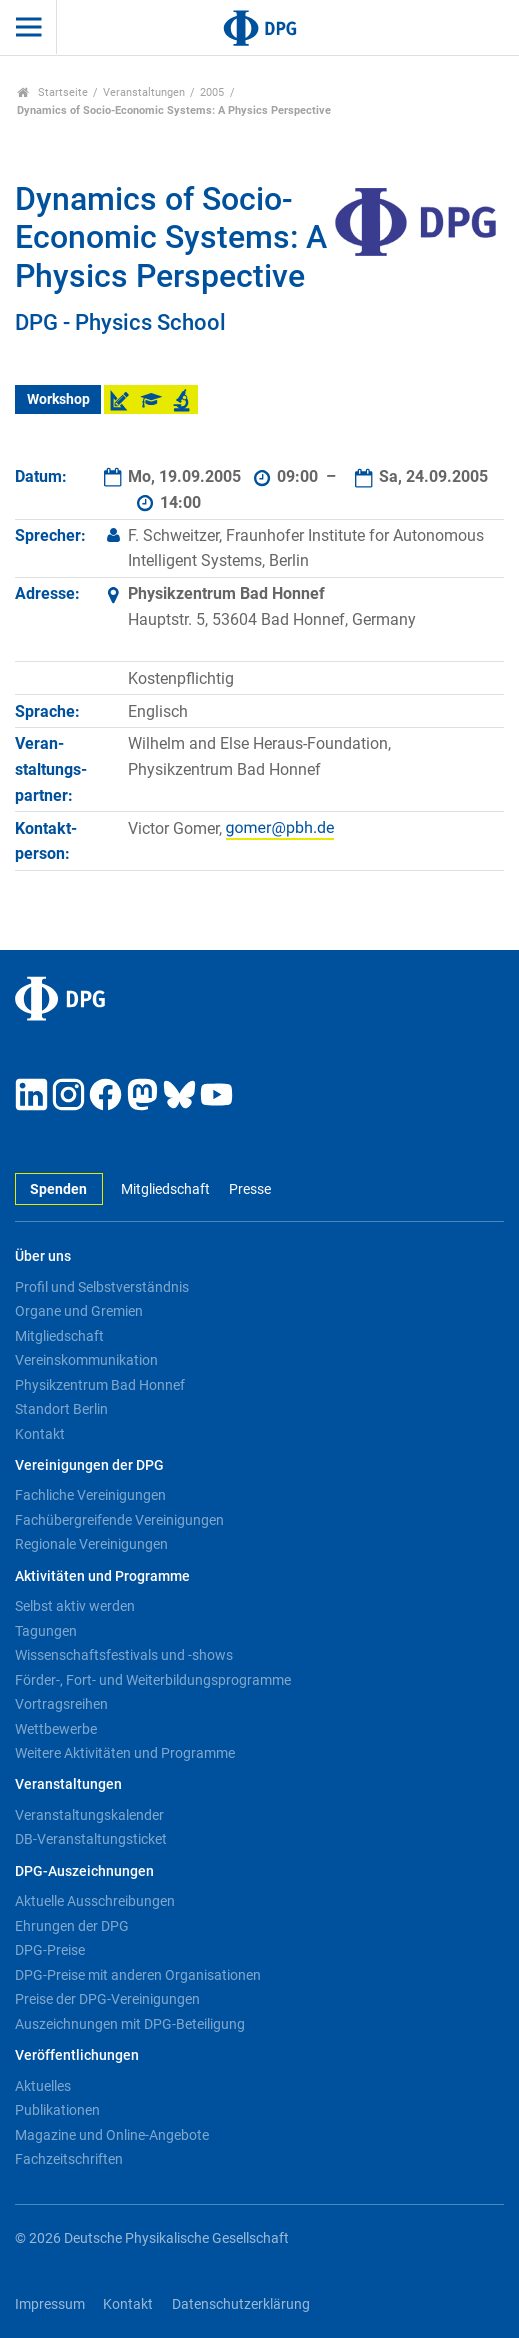  I want to click on Vortragsreihen, so click(61, 1704).